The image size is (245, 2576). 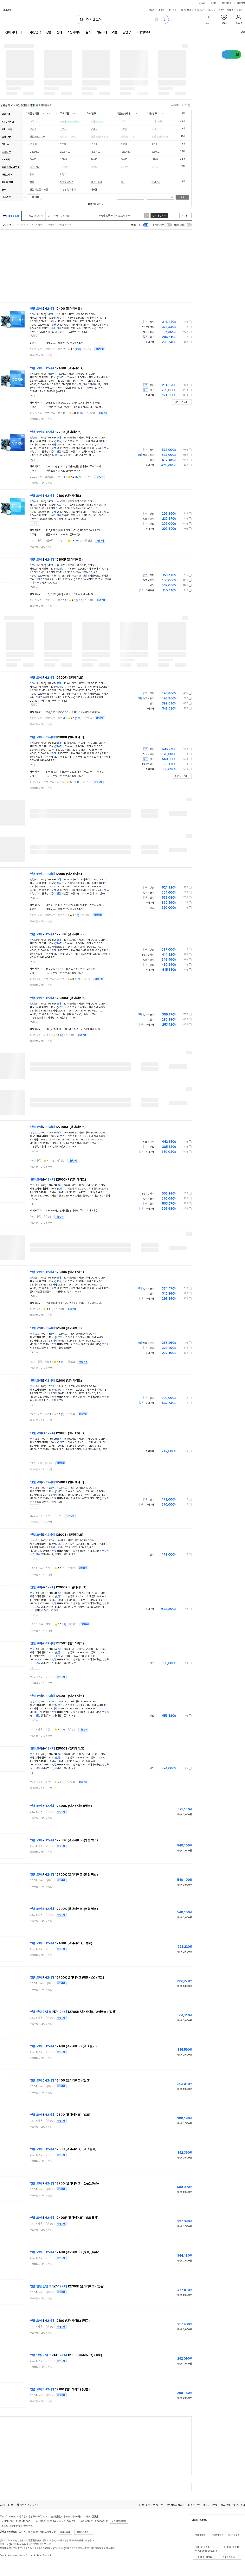 I want to click on 검색, so click(x=182, y=197).